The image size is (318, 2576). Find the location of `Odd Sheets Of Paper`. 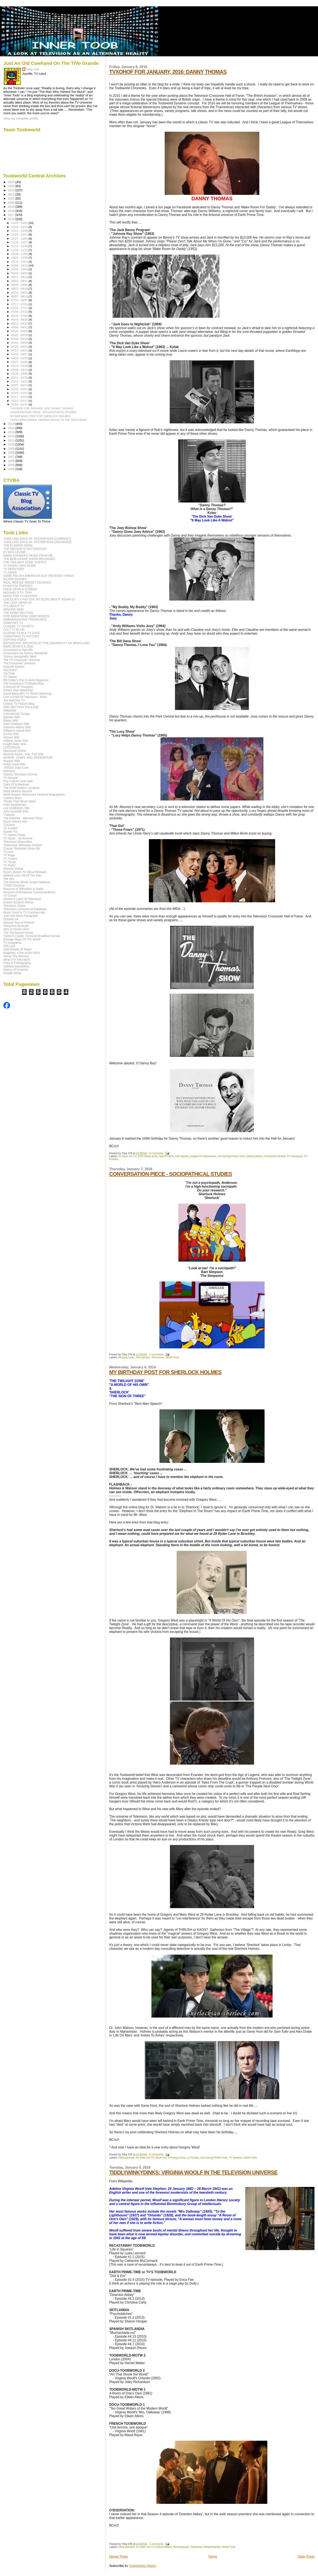

Odd Sheets Of Paper is located at coordinates (17, 949).